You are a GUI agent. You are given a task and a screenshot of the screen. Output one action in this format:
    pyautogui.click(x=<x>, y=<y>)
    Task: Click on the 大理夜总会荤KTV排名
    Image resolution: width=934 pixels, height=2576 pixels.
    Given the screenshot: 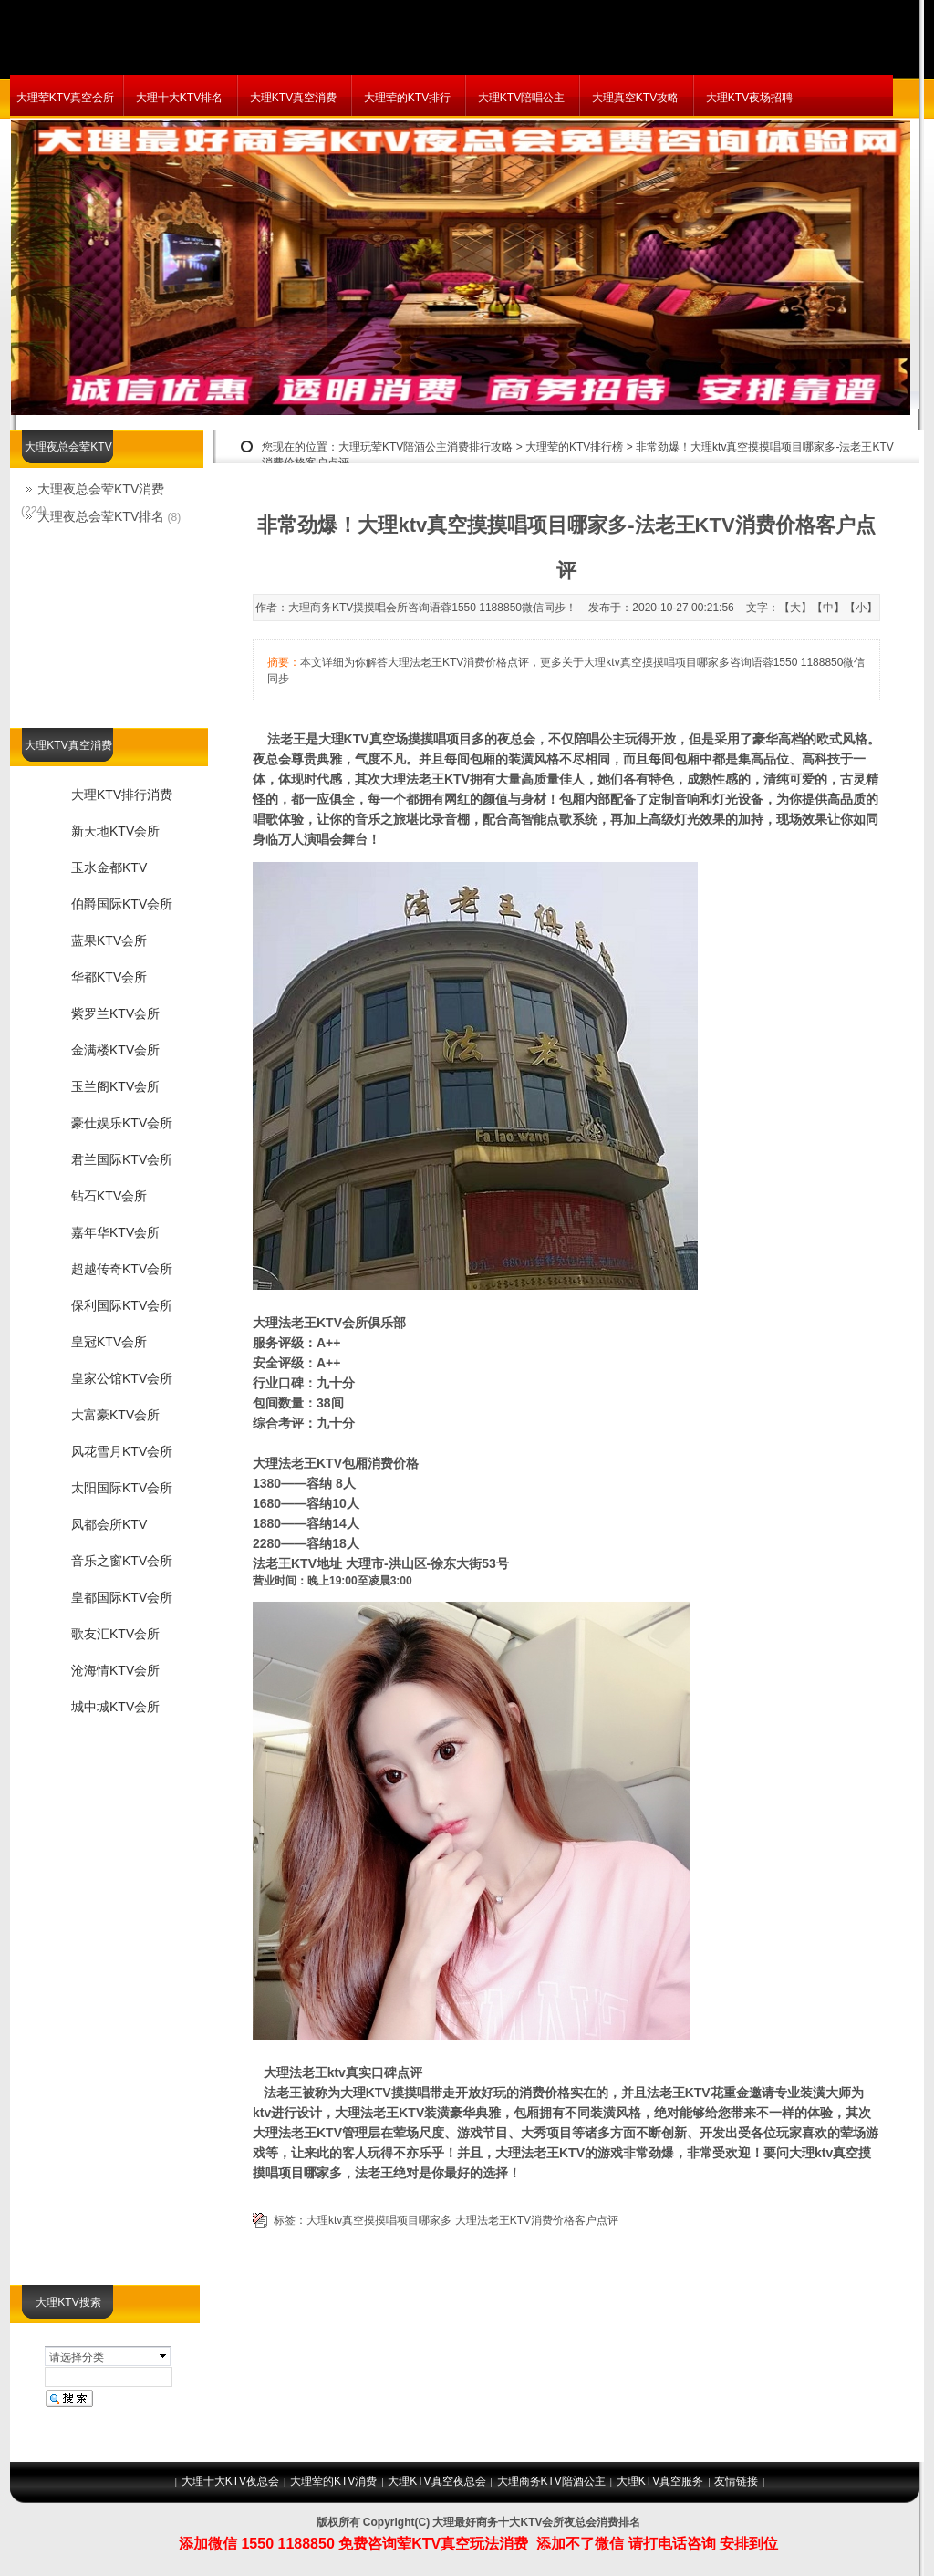 What is the action you would take?
    pyautogui.click(x=100, y=516)
    